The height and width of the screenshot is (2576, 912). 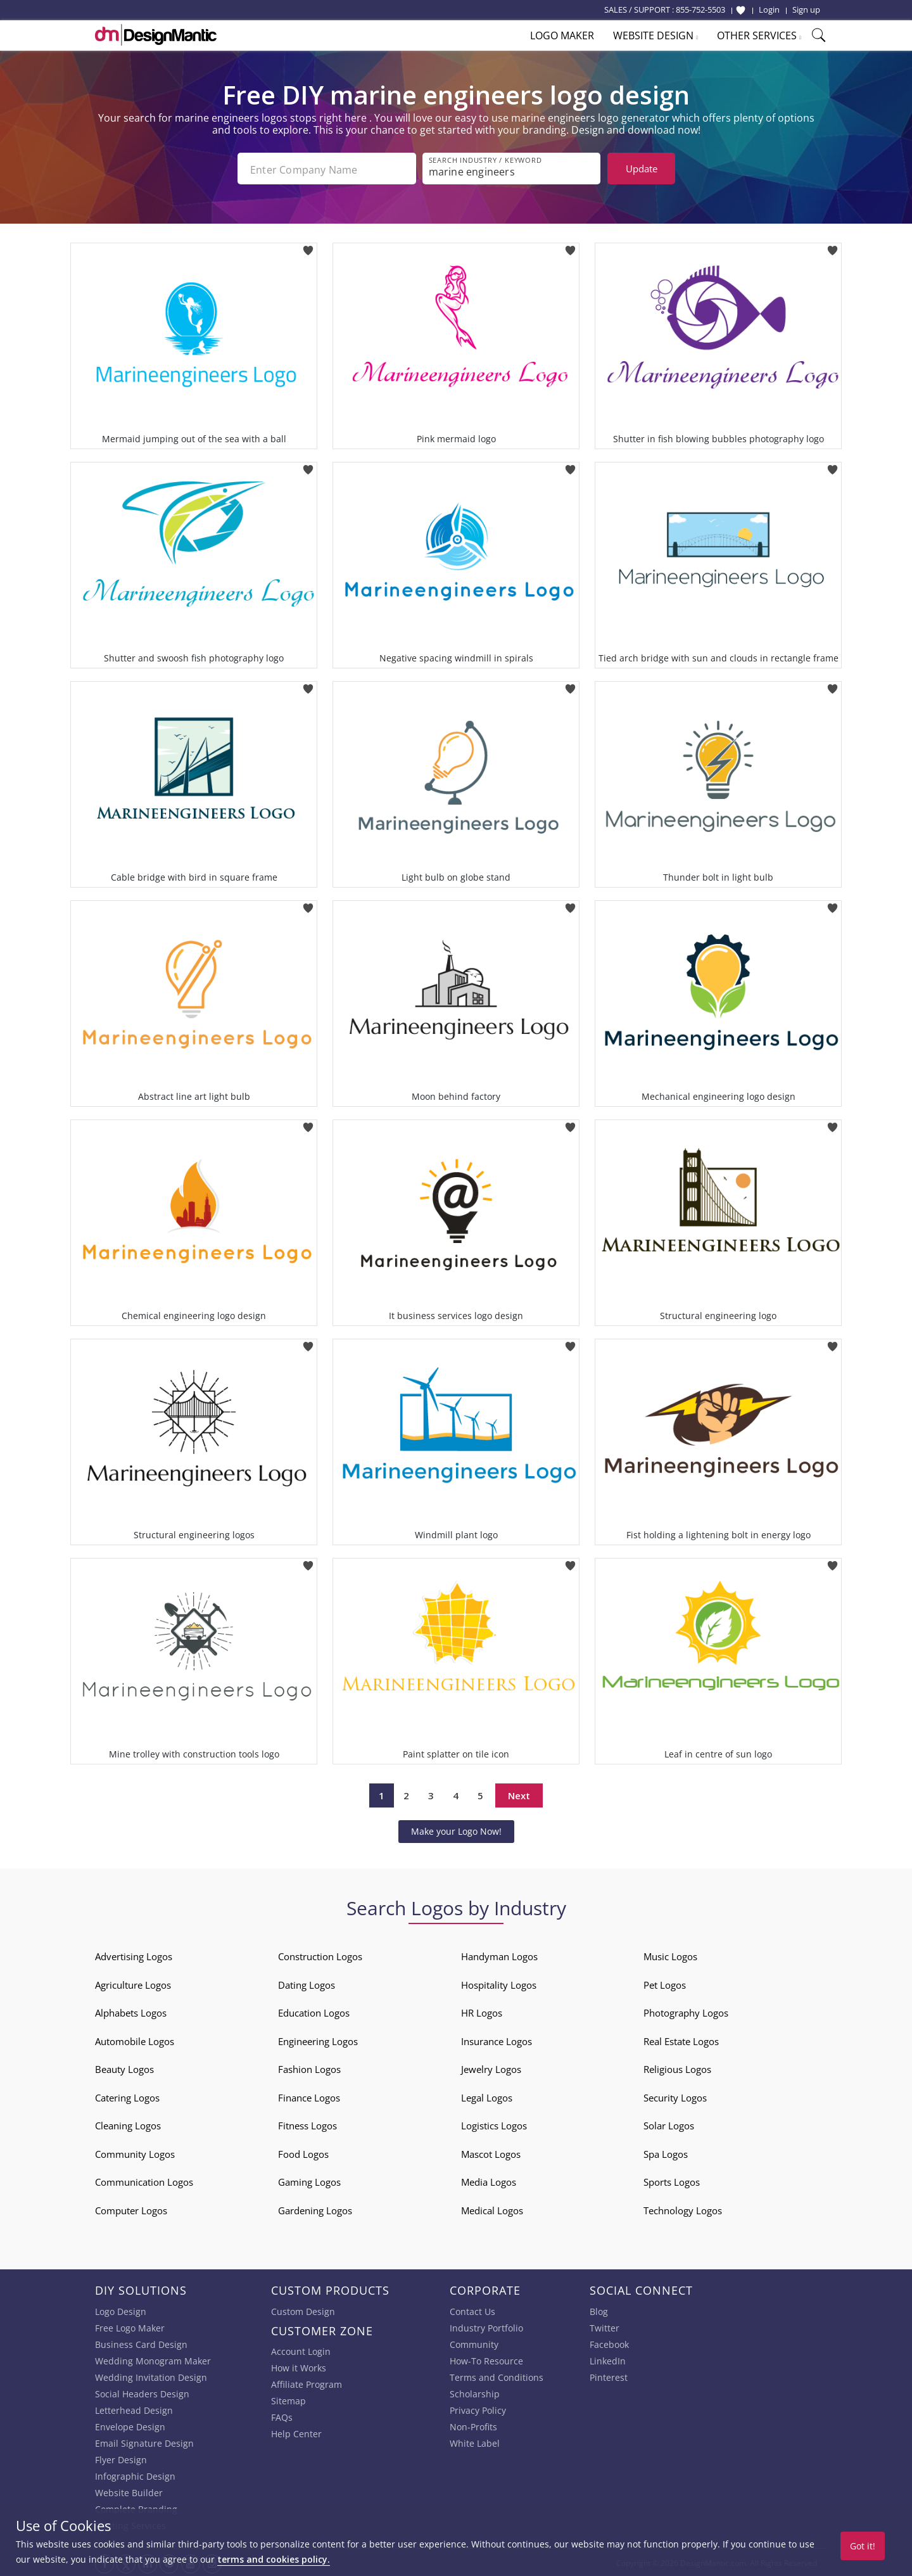 I want to click on Gardening Logos, so click(x=315, y=2209).